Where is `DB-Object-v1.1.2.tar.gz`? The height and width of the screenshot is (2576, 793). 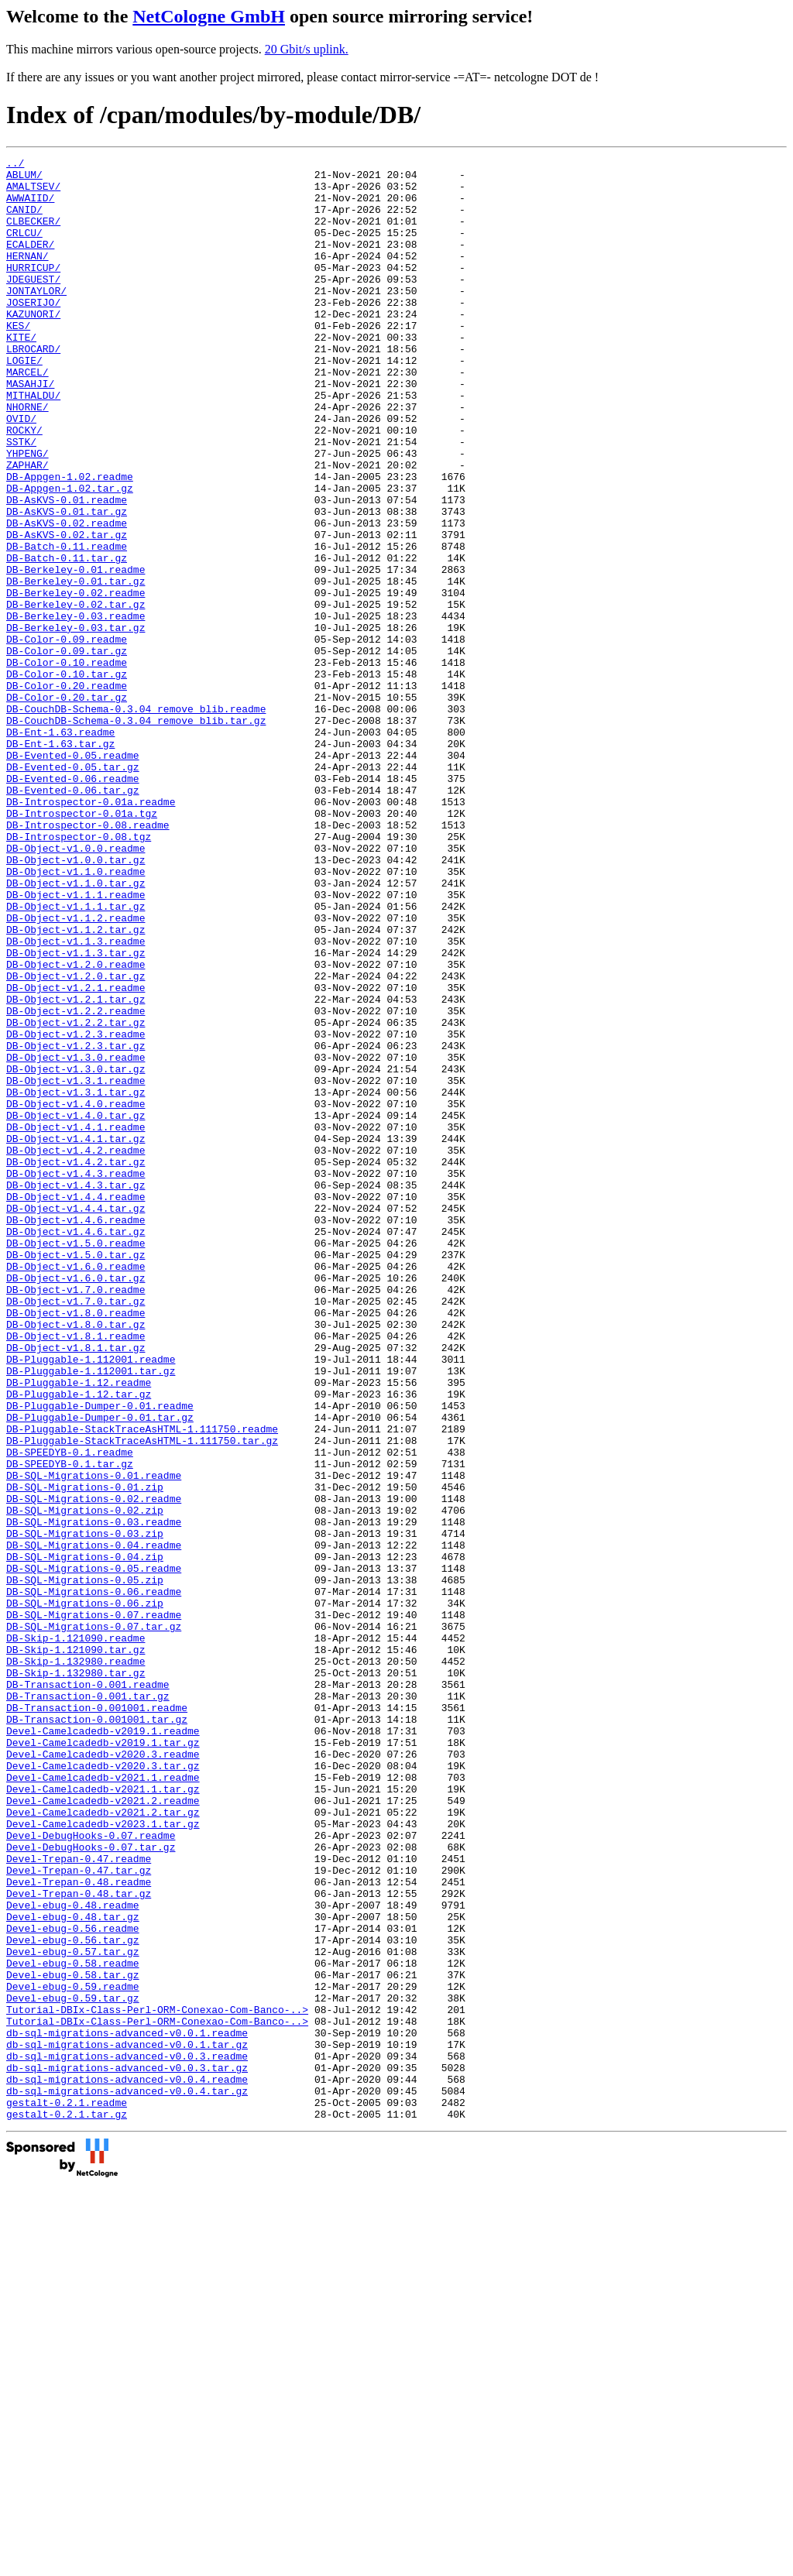 DB-Object-v1.1.2.tar.gz is located at coordinates (75, 1085).